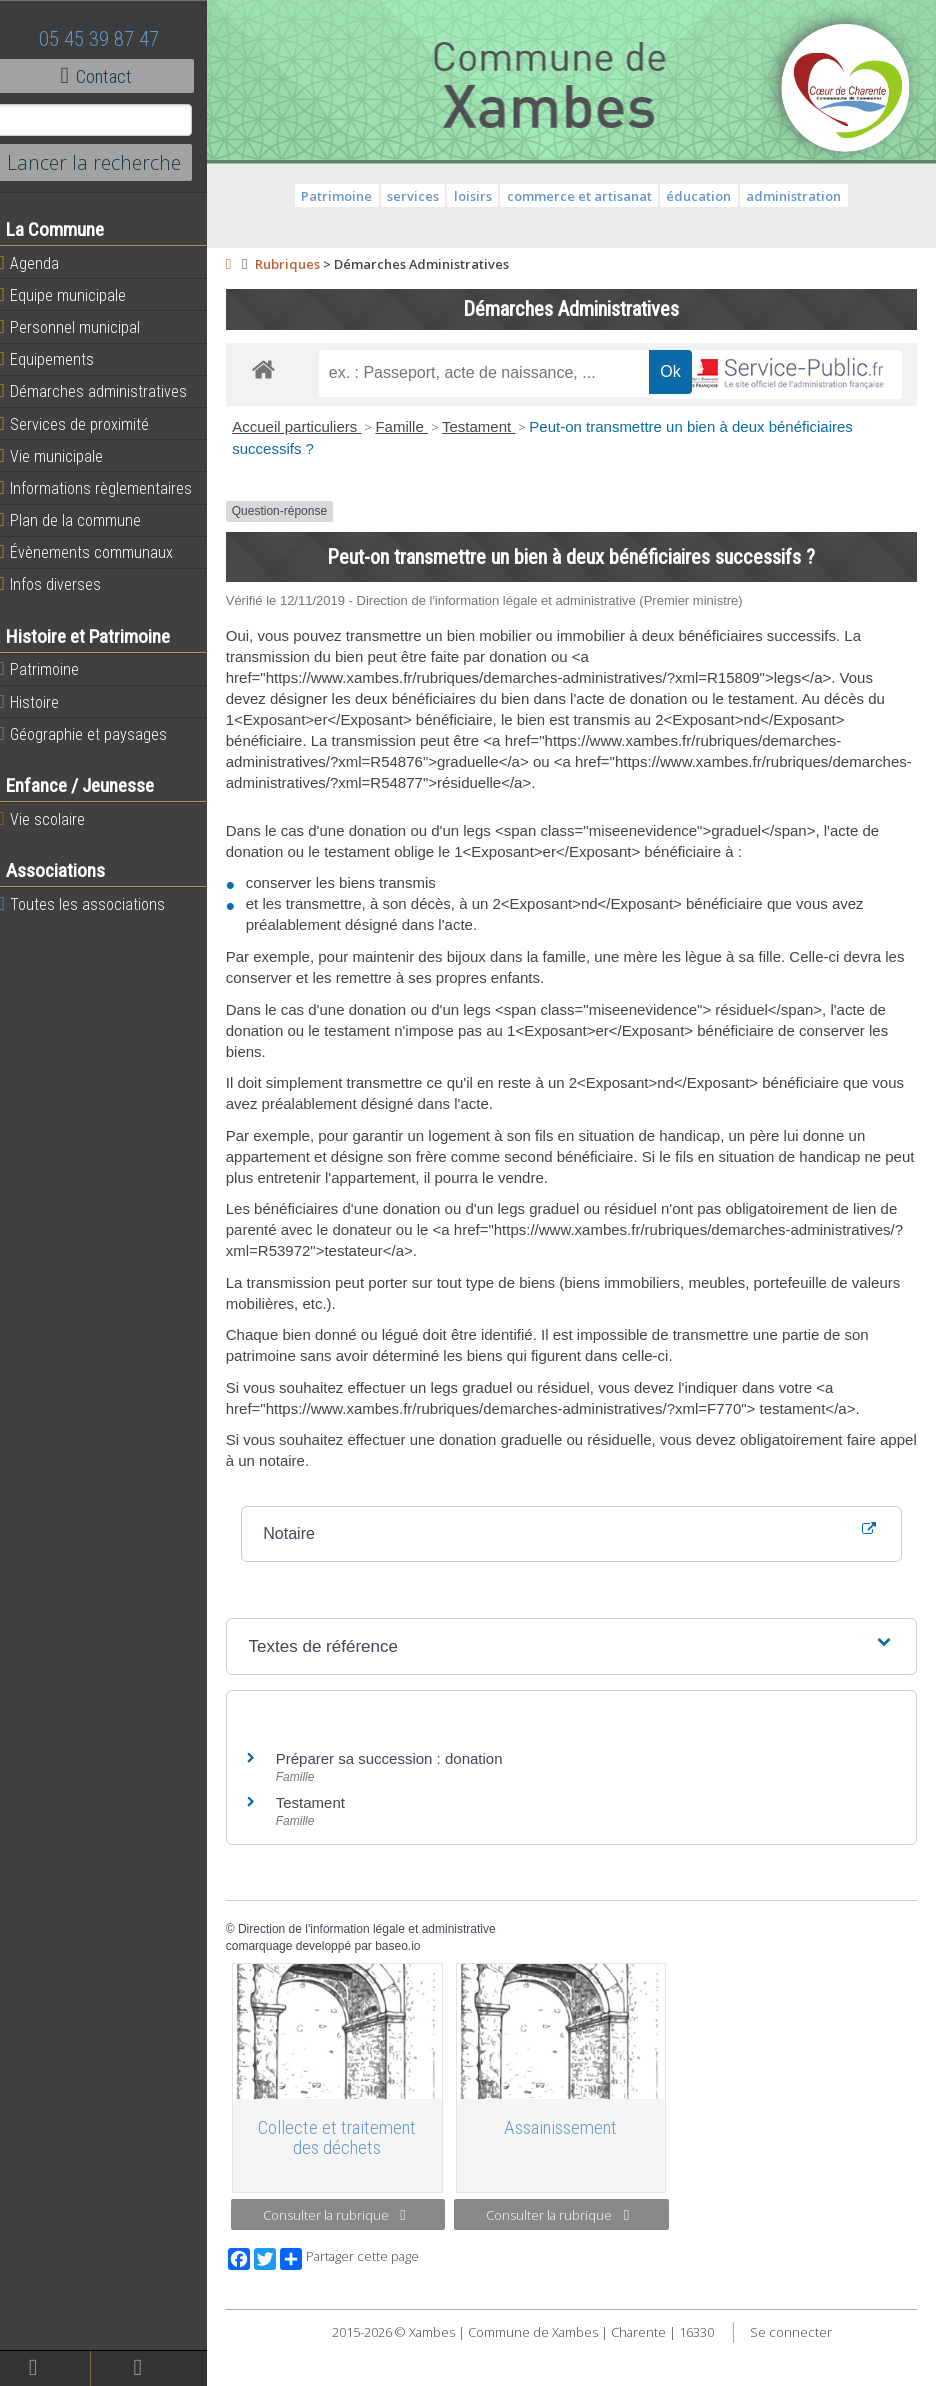  What do you see at coordinates (402, 1804) in the screenshot?
I see `Préparer sa succession : donation` at bounding box center [402, 1804].